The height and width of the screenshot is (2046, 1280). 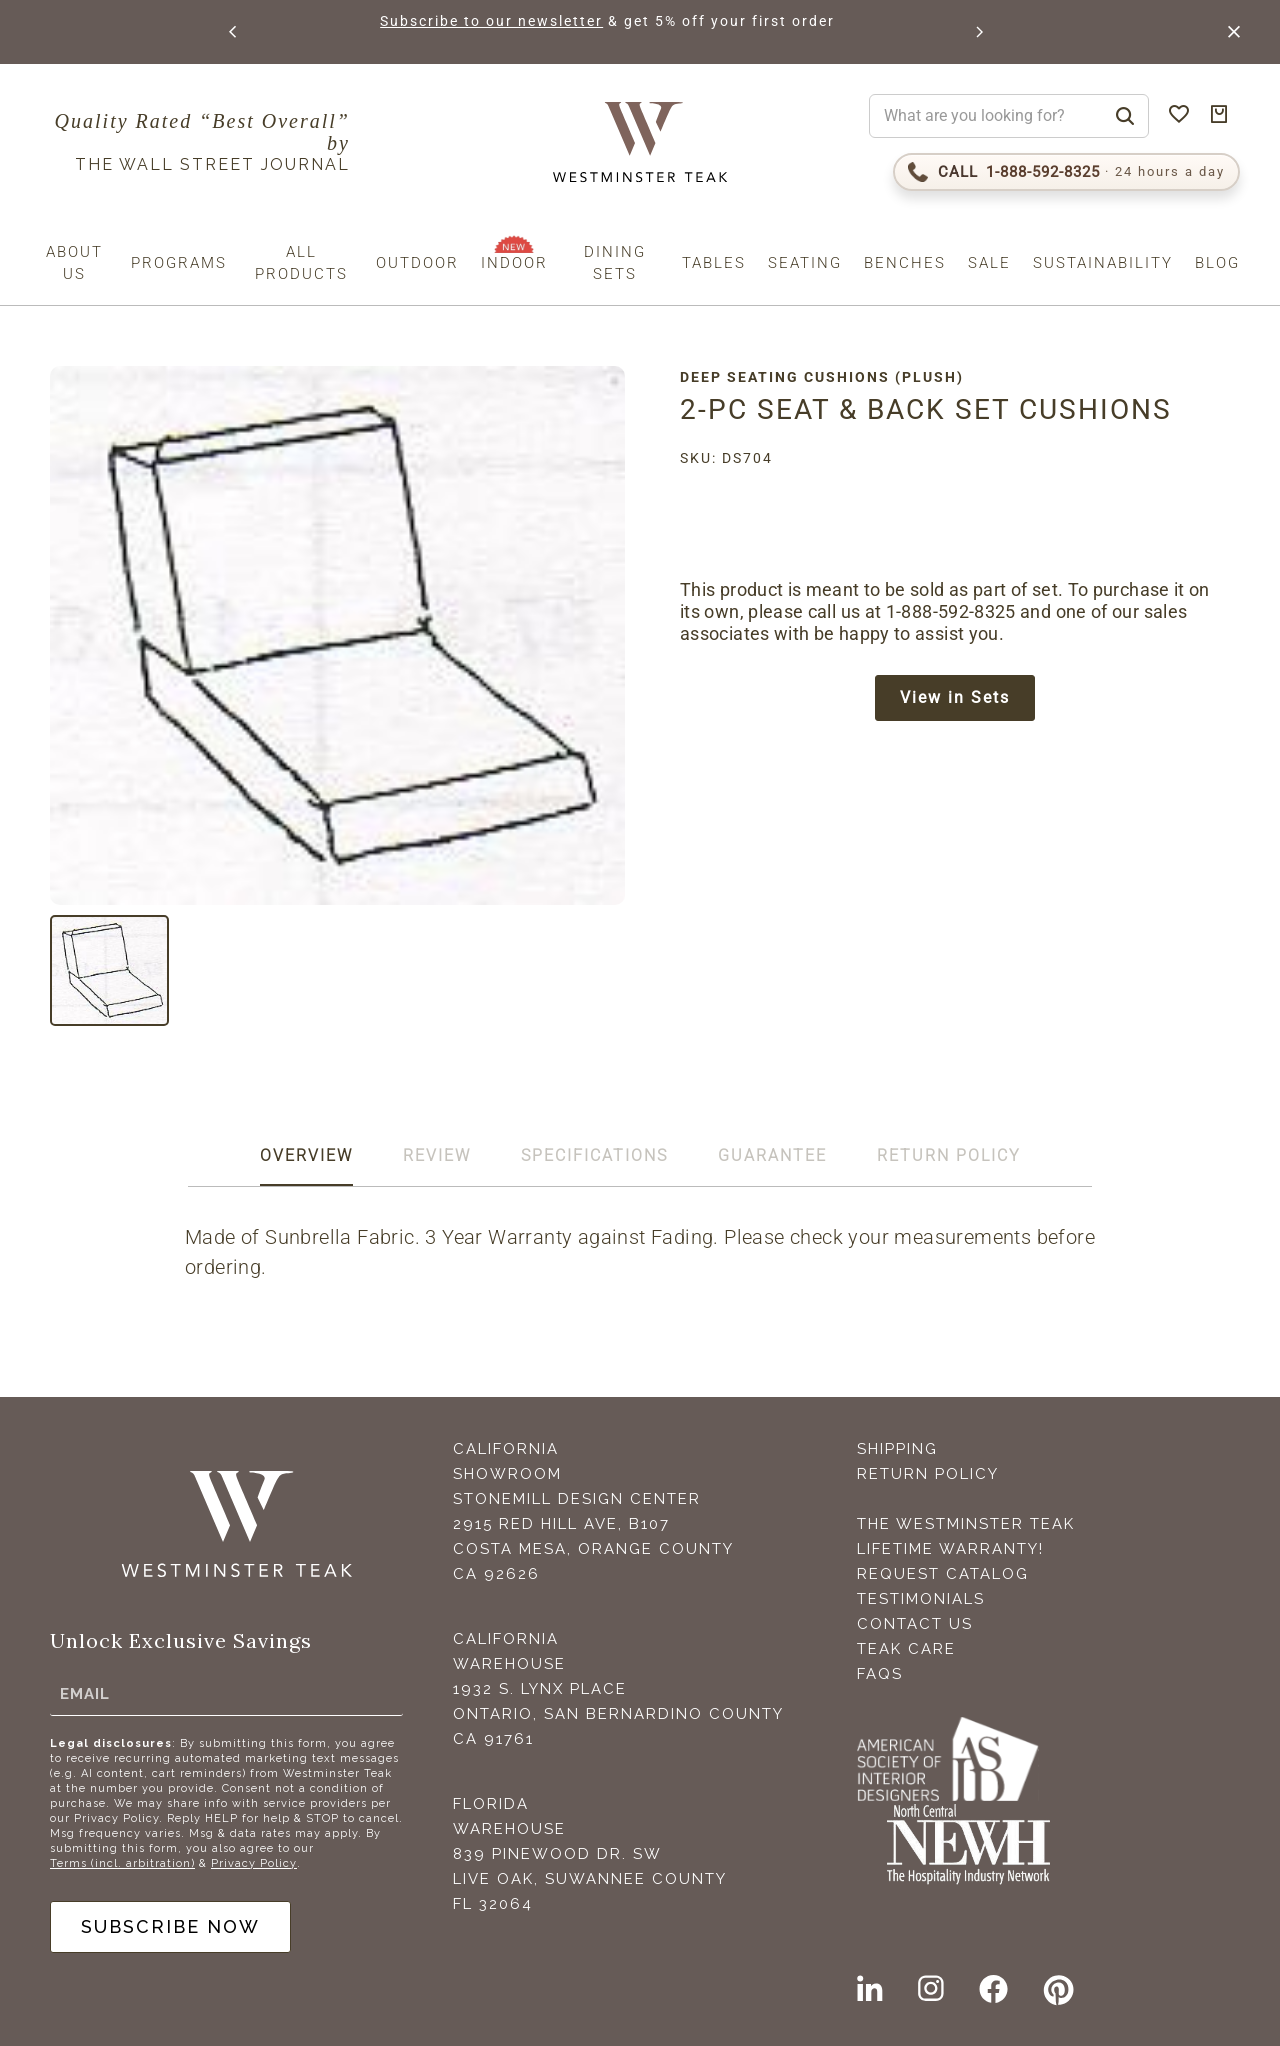 I want to click on Sale, so click(x=989, y=263).